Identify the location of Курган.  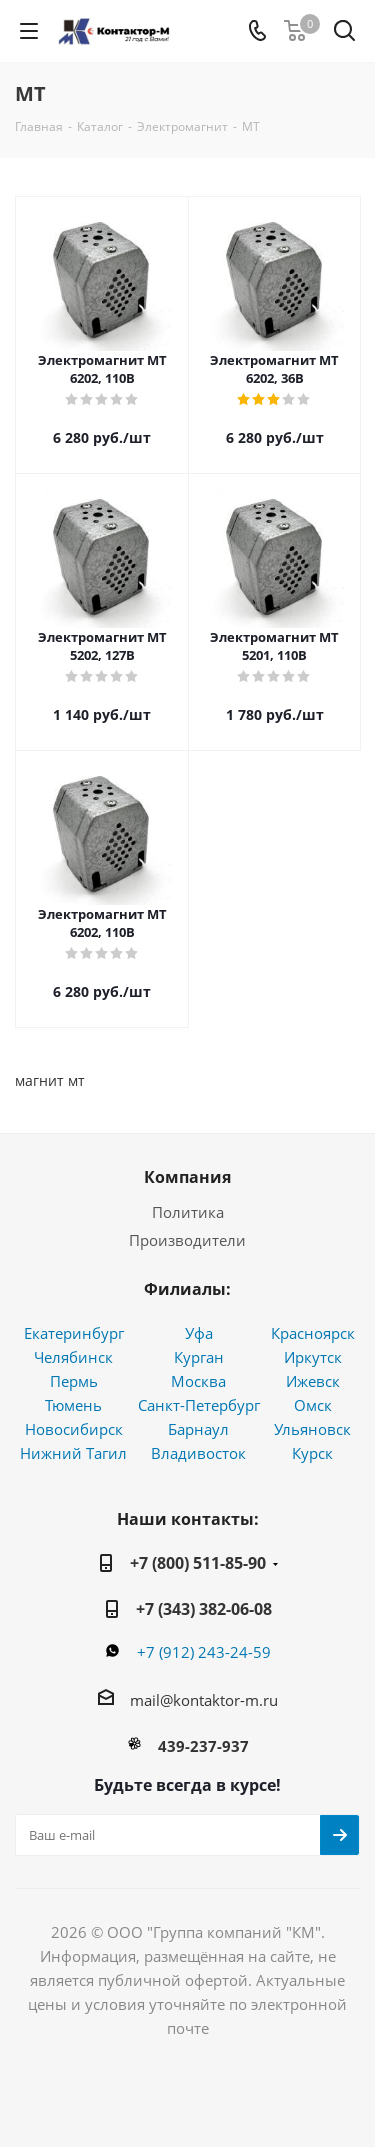
(199, 1357).